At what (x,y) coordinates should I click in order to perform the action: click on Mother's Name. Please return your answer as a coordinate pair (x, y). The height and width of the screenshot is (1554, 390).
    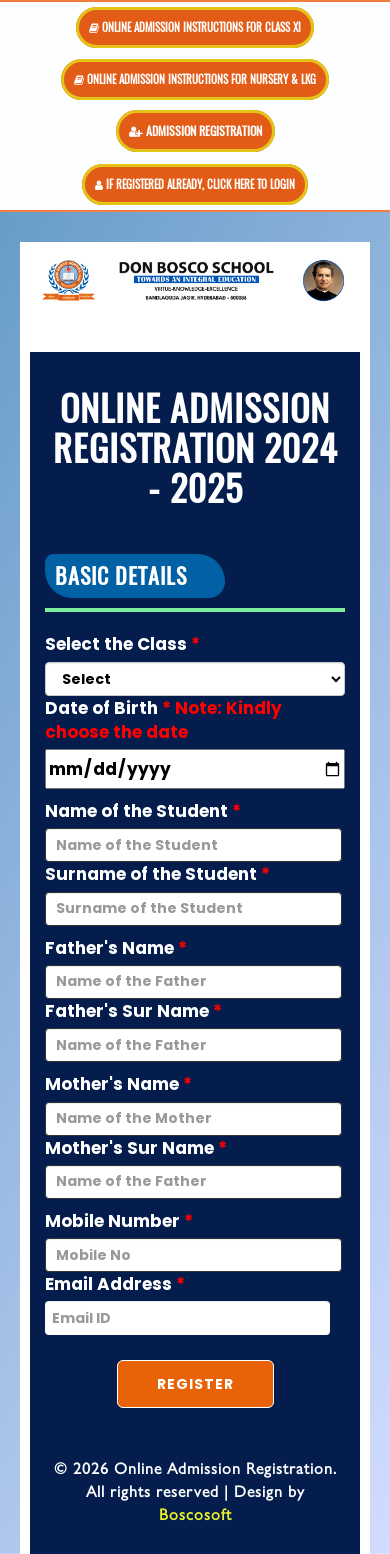
    Looking at the image, I should click on (118, 1084).